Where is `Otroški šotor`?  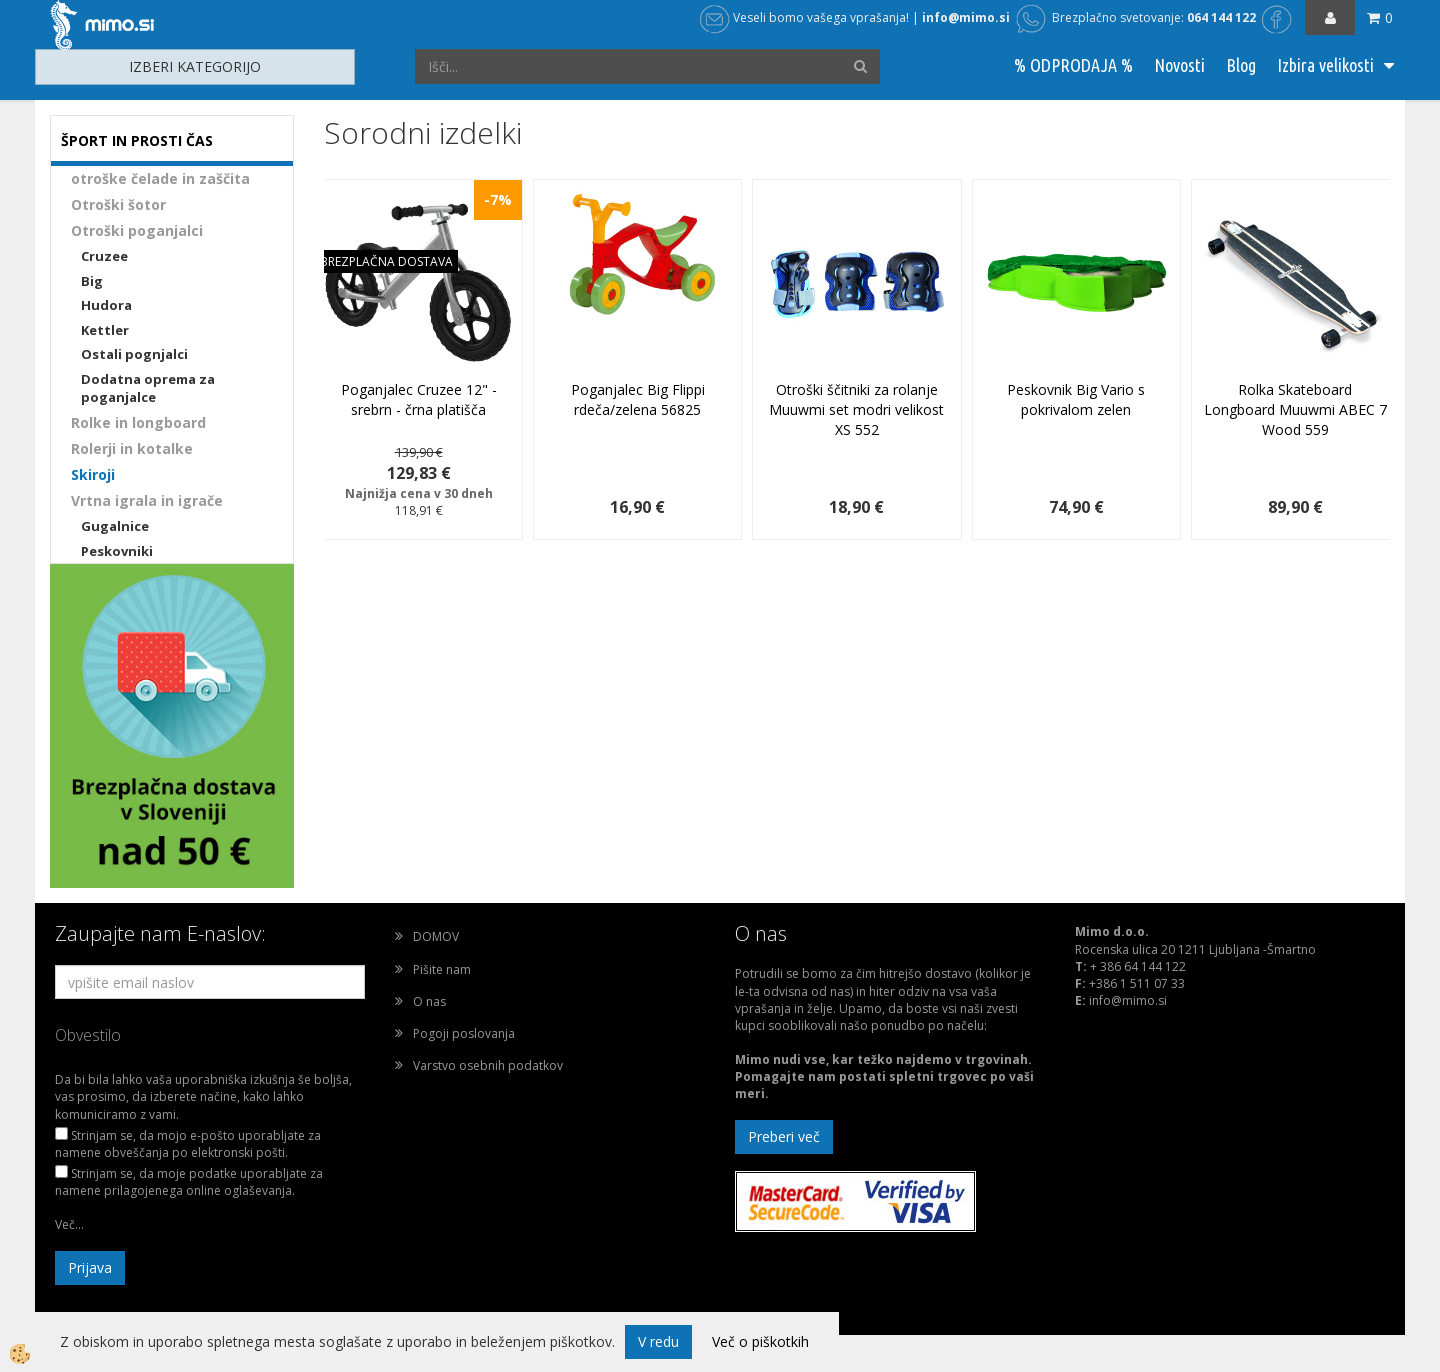 Otroški šotor is located at coordinates (118, 204).